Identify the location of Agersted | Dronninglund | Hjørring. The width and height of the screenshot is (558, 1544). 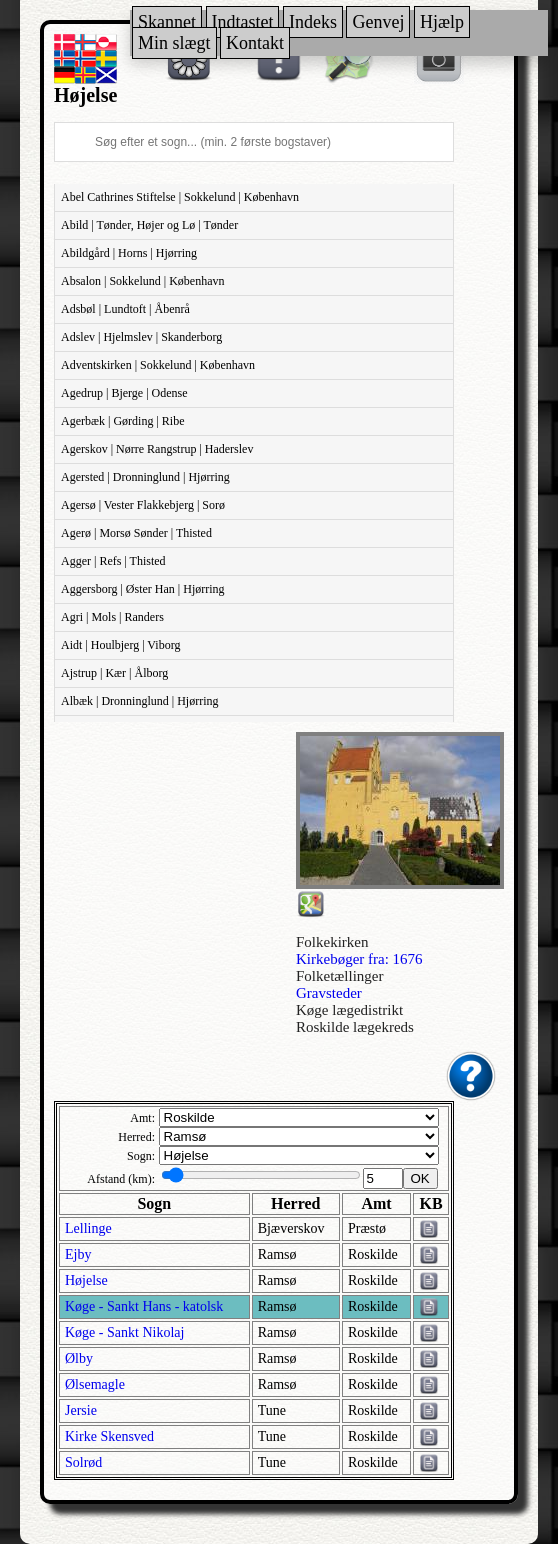
(145, 477).